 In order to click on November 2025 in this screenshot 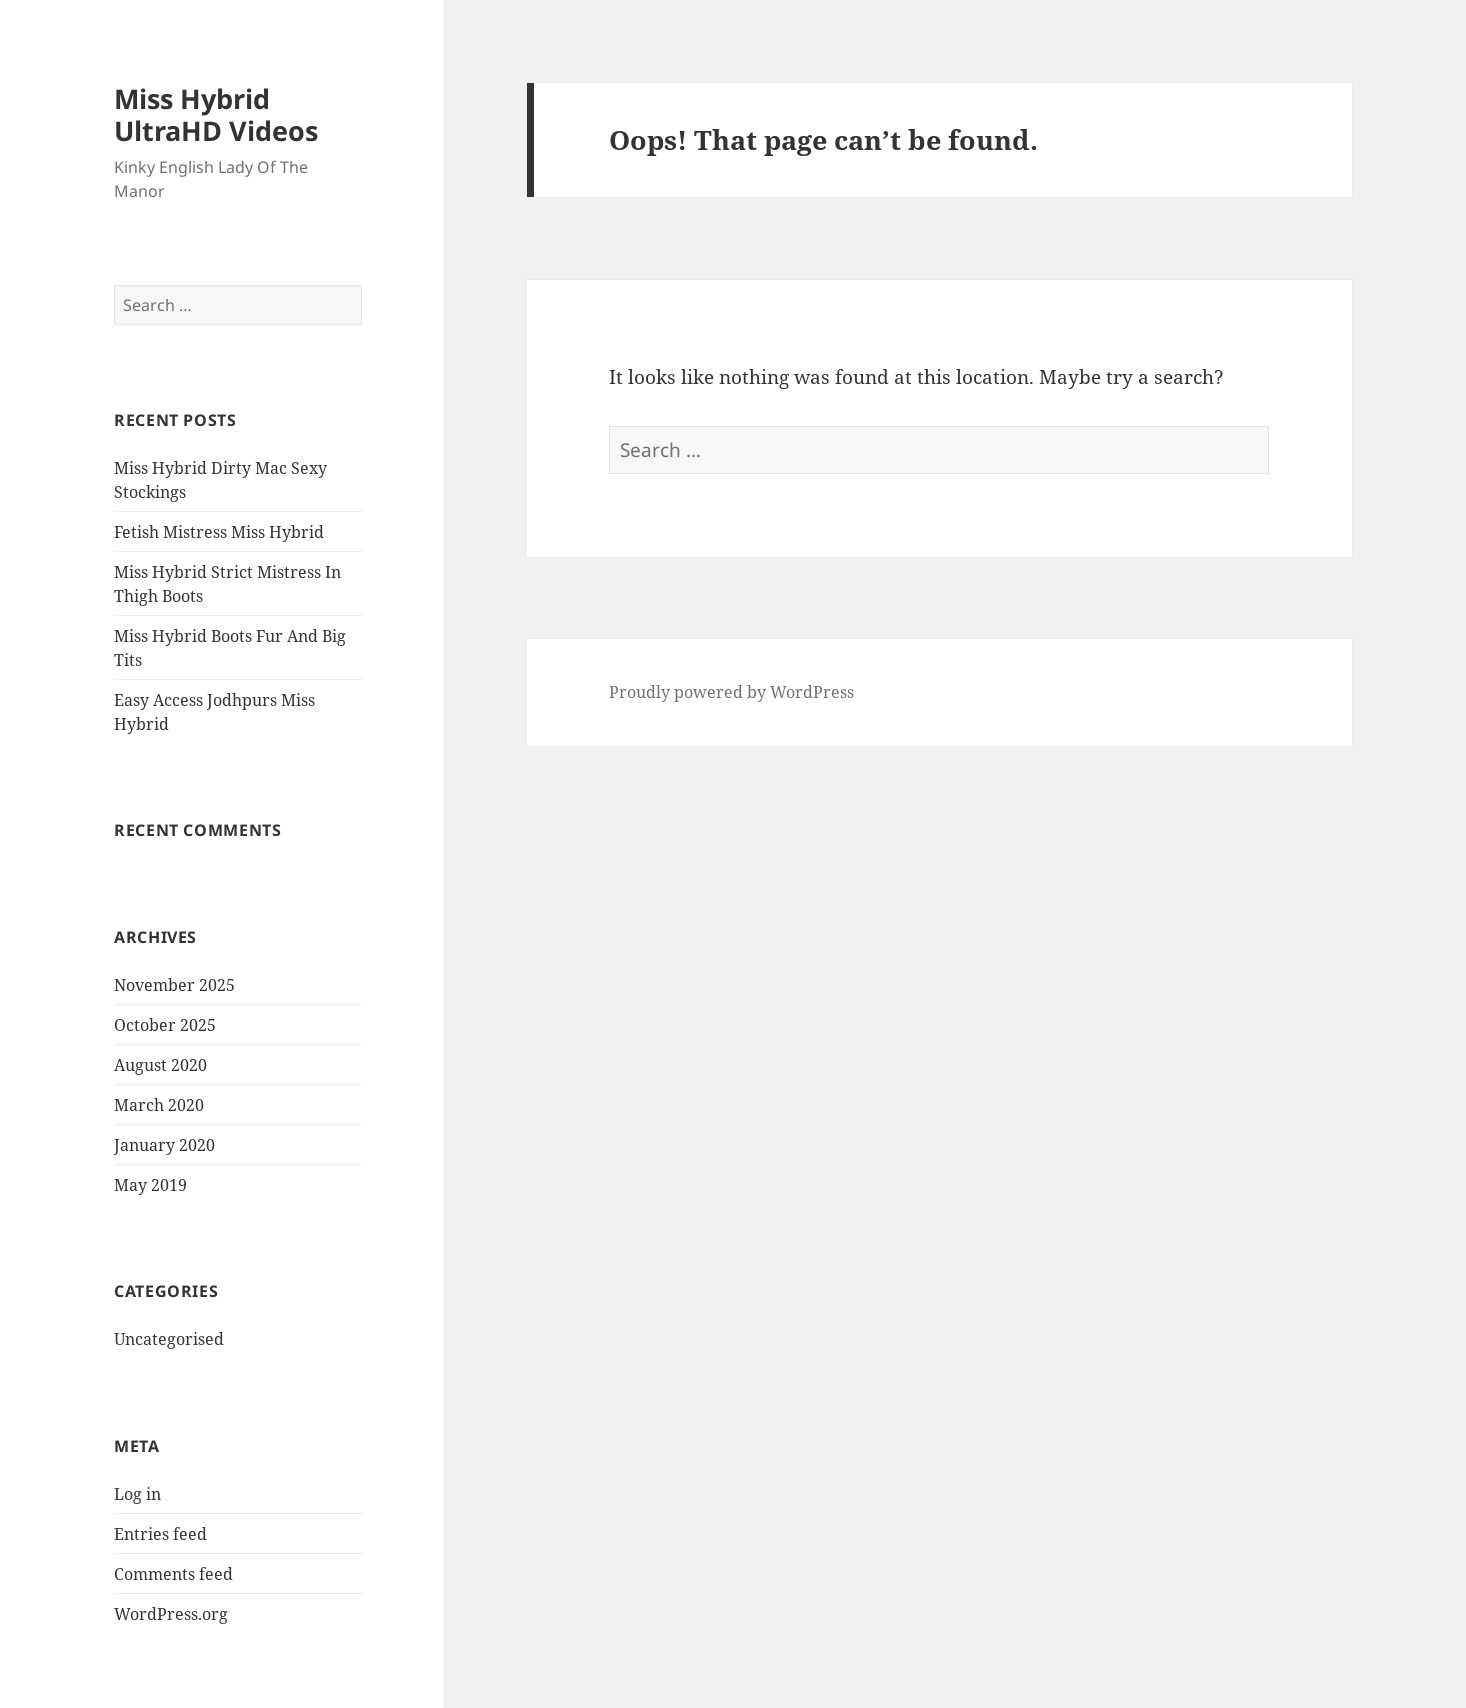, I will do `click(174, 985)`.